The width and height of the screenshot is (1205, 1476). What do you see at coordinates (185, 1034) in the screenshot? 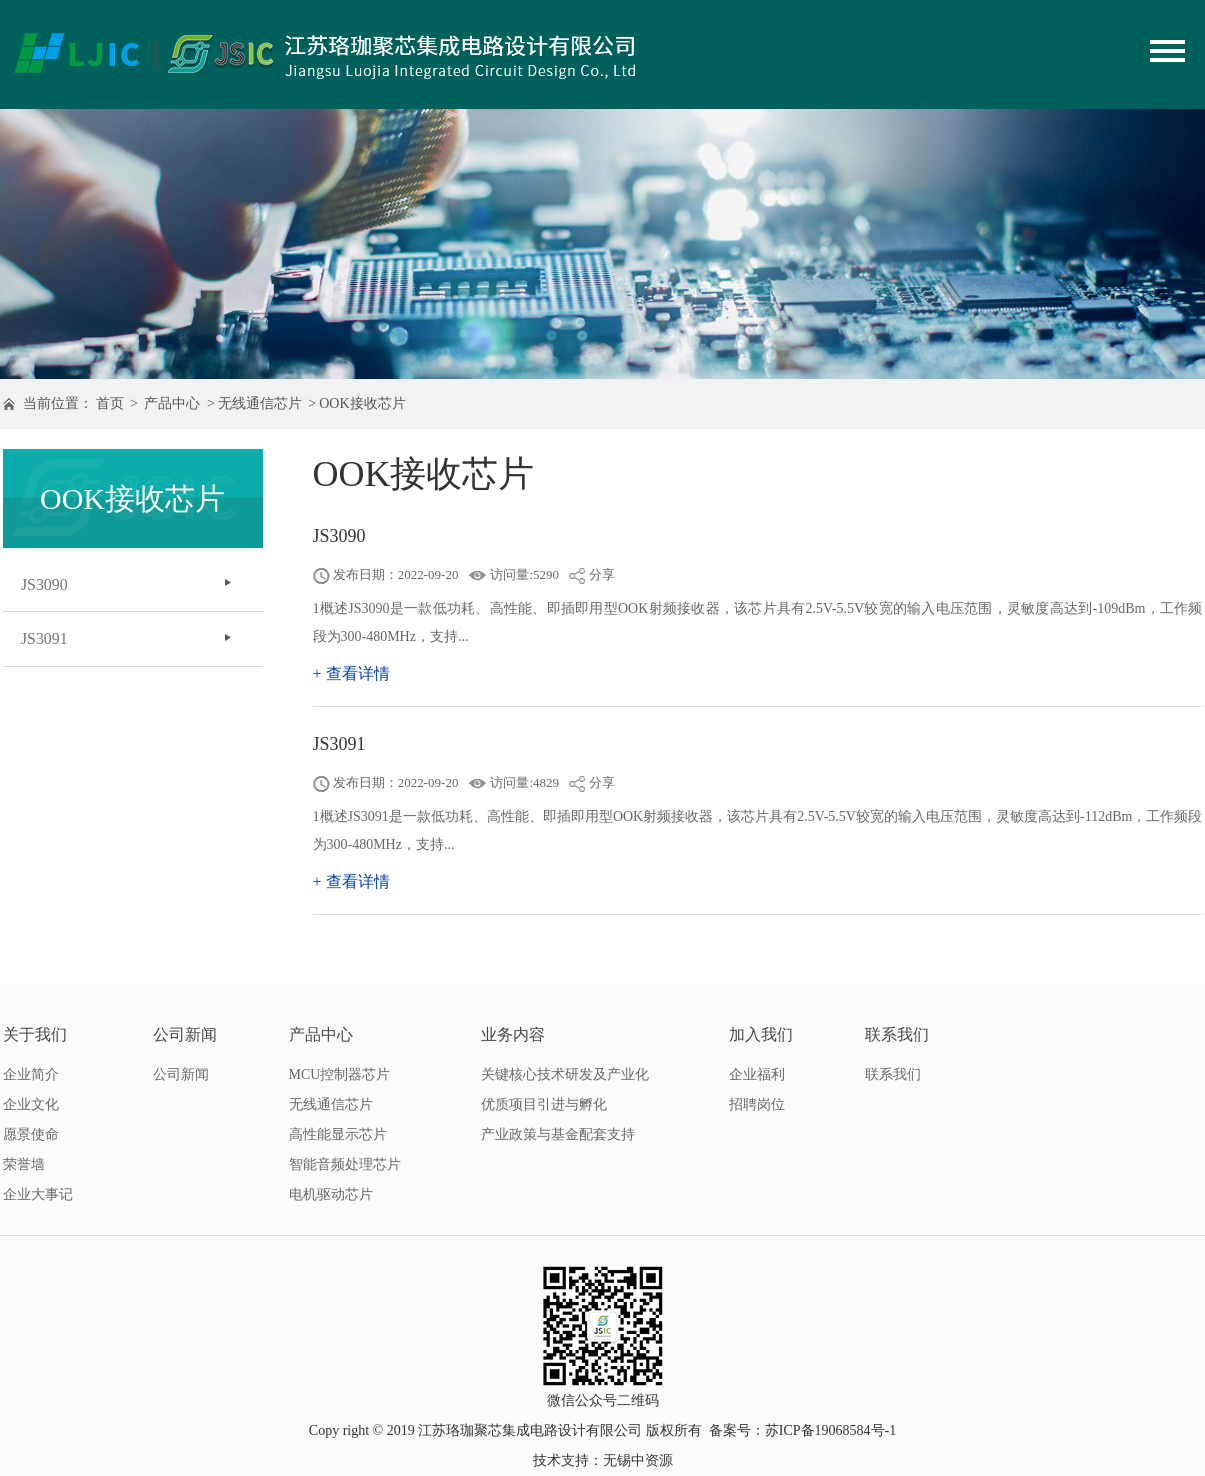
I see `公司新闻` at bounding box center [185, 1034].